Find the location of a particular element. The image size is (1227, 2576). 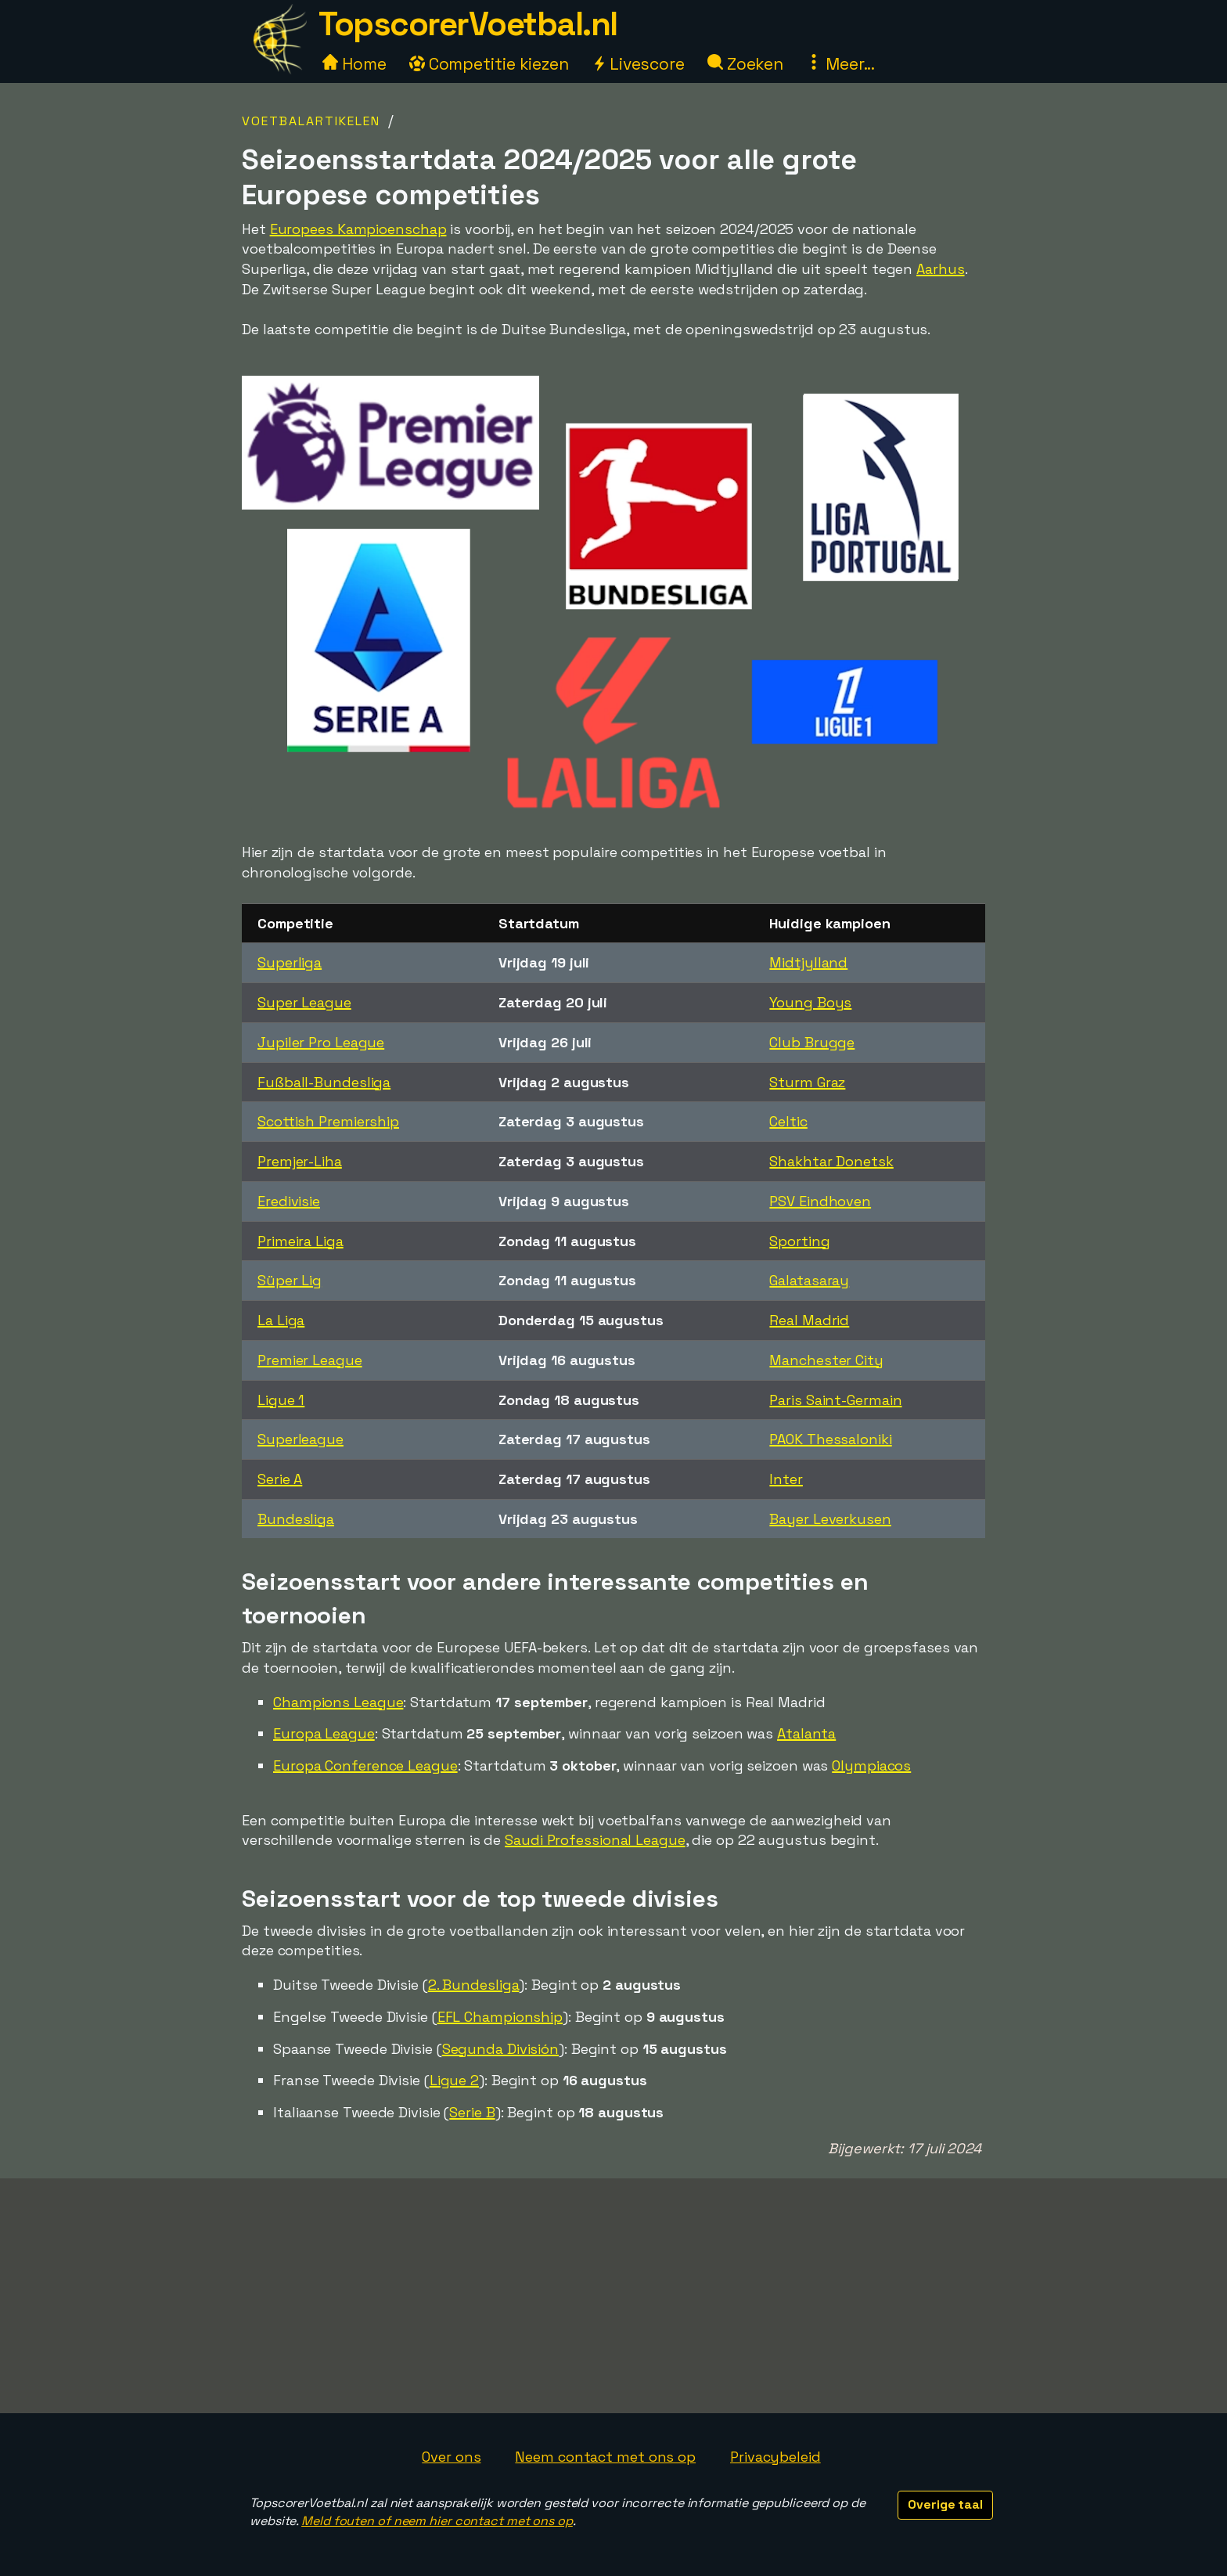

Scottish Premiership is located at coordinates (328, 1121).